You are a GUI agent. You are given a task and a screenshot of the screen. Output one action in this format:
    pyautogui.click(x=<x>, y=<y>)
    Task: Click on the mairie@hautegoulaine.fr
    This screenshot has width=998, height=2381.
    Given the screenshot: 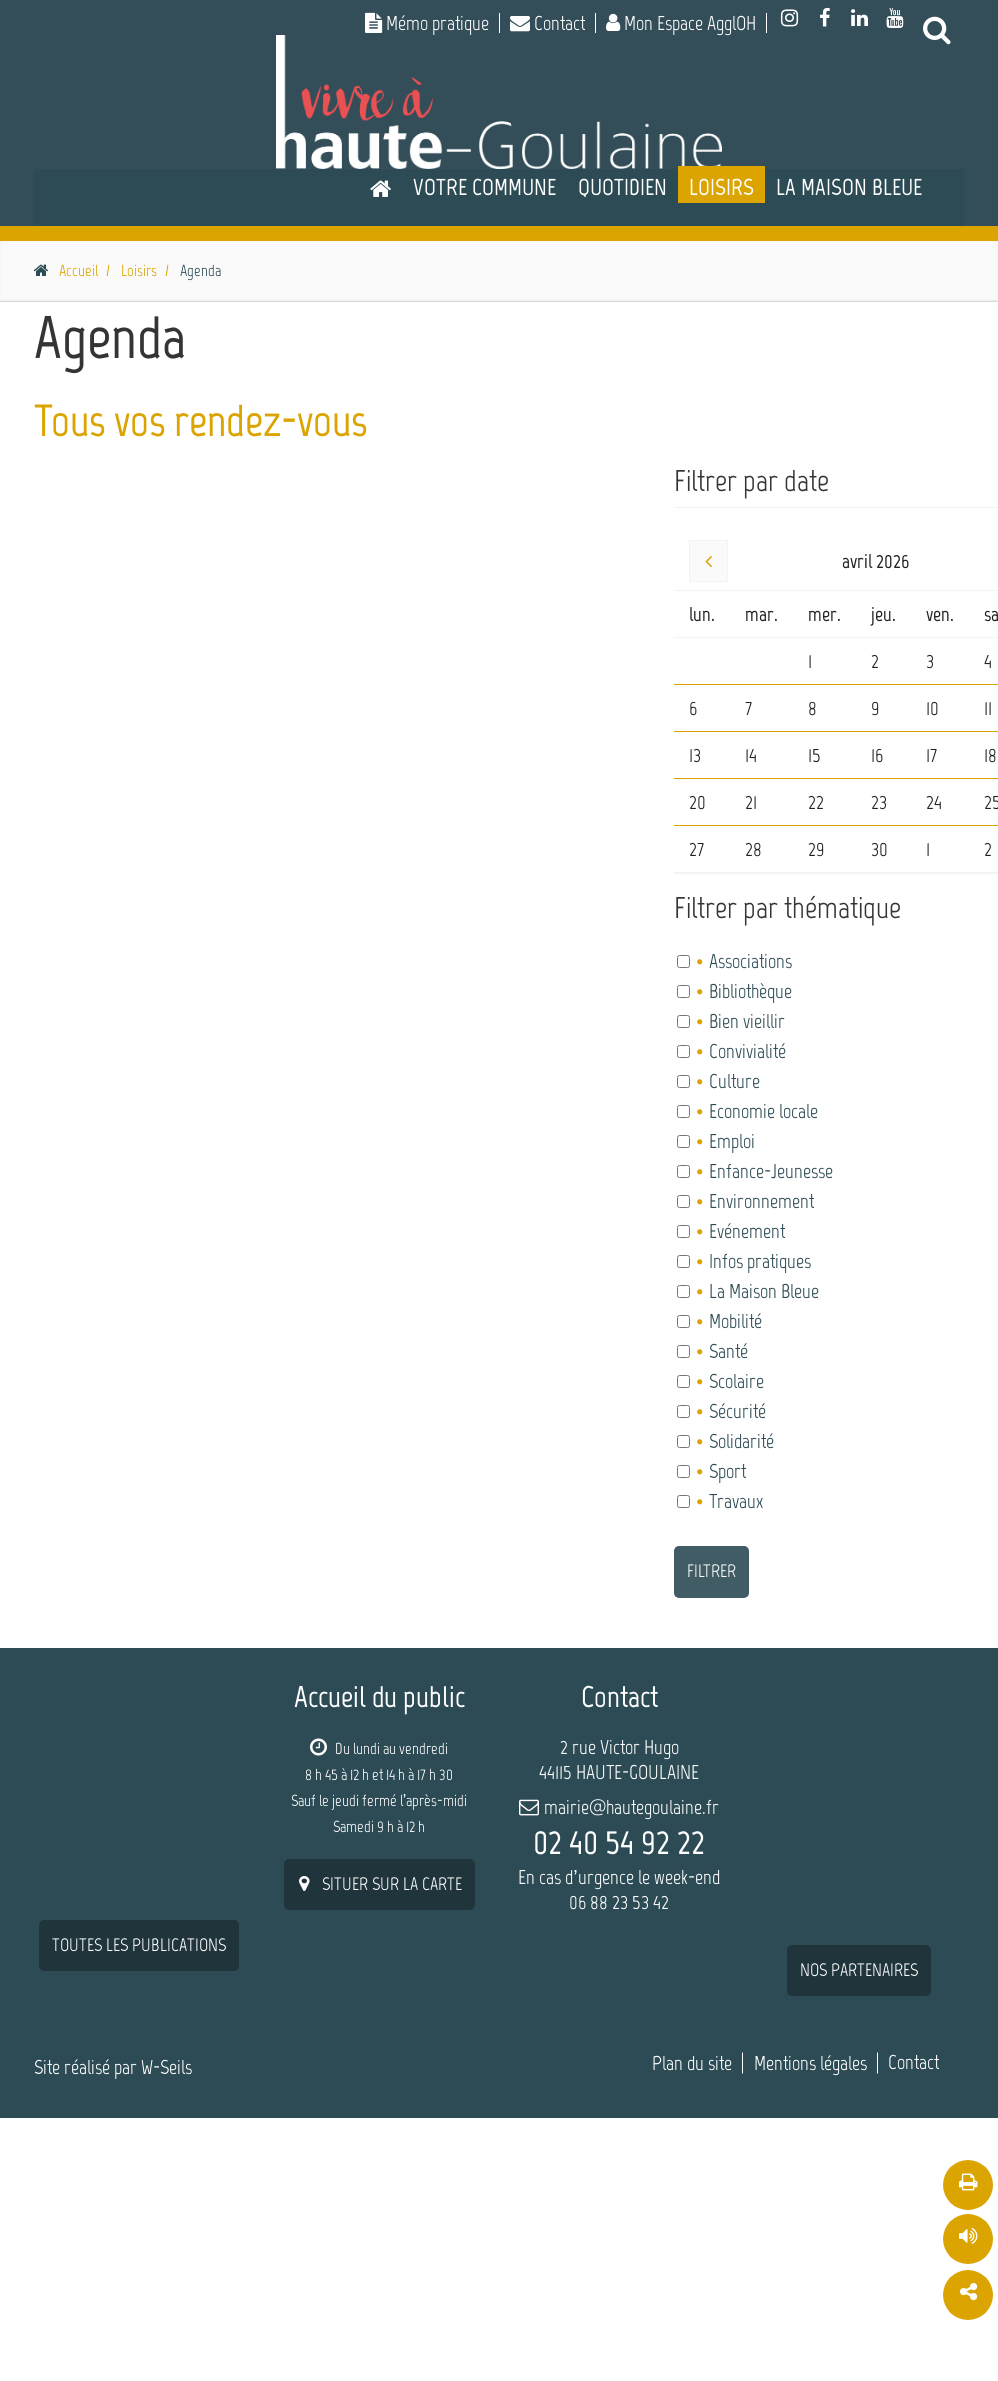 What is the action you would take?
    pyautogui.click(x=631, y=1807)
    